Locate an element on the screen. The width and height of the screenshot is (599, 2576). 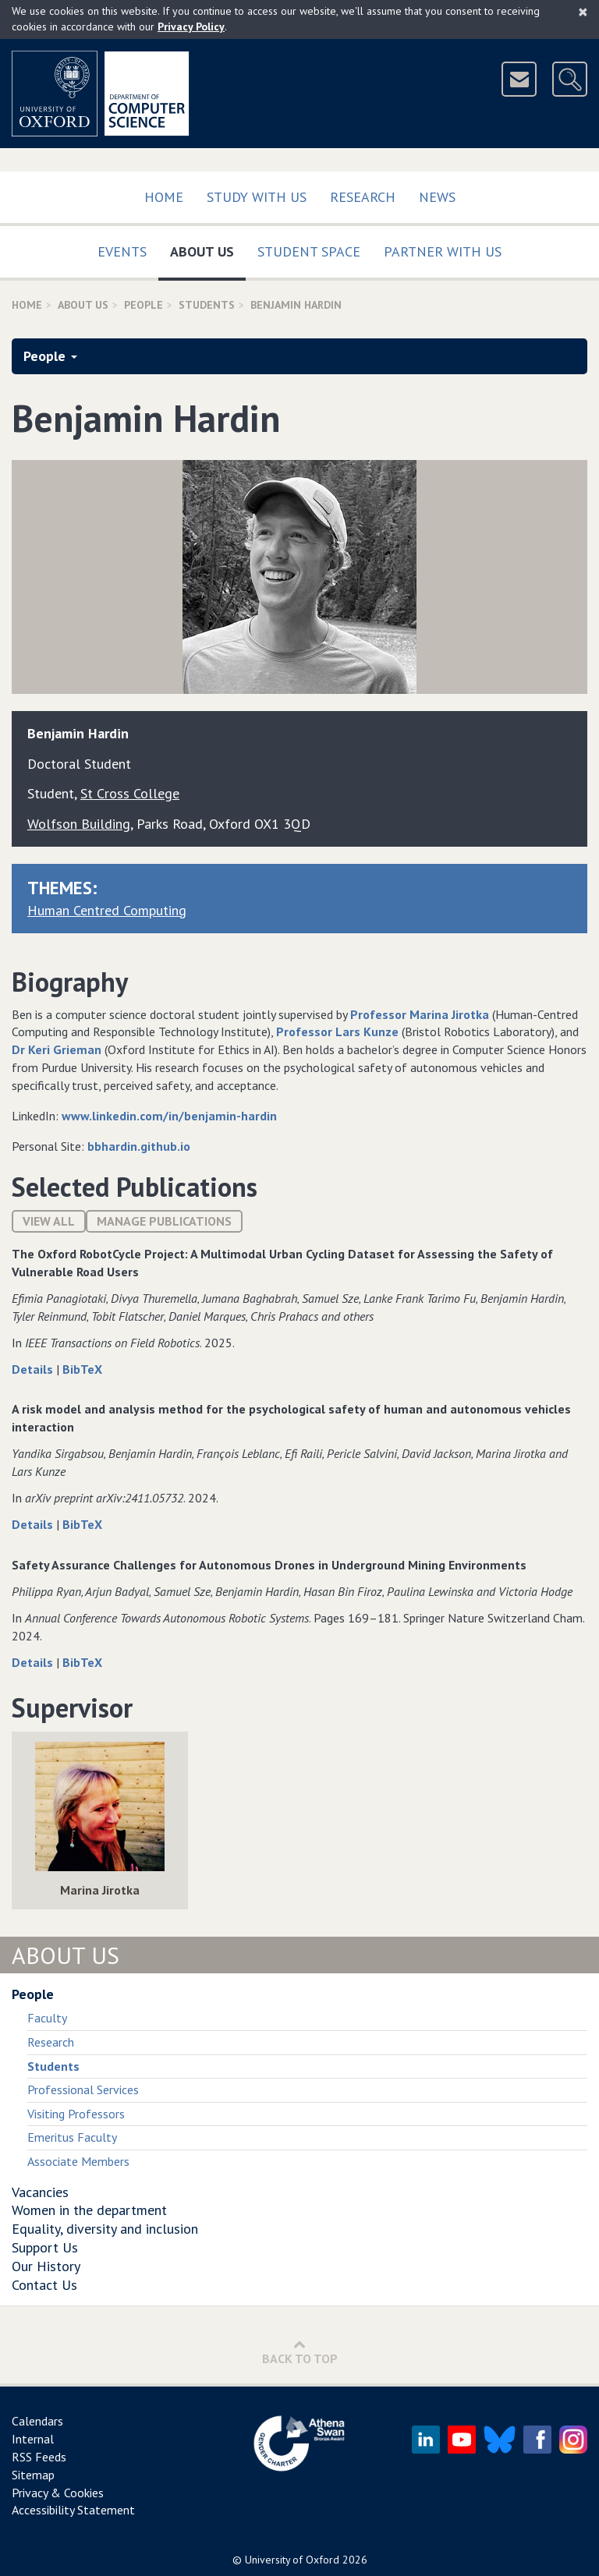
RSS Feeds is located at coordinates (39, 2457).